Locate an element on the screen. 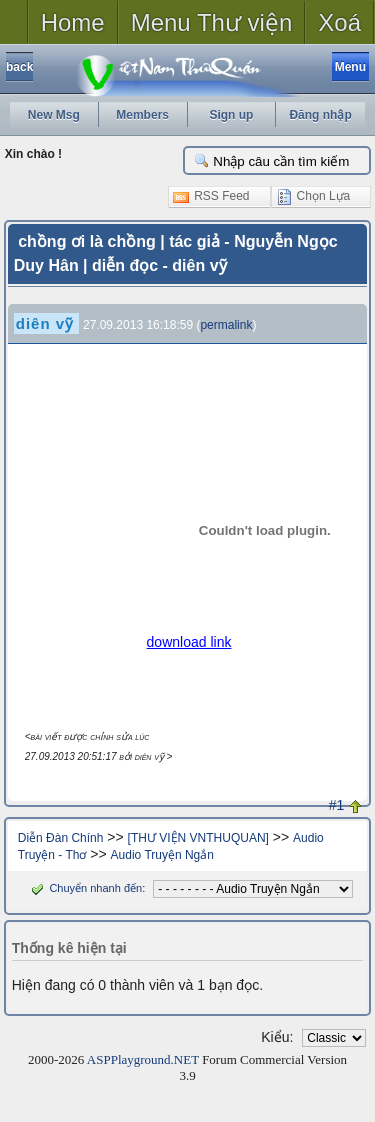 Image resolution: width=375 pixels, height=1122 pixels. Đăng nhập is located at coordinates (320, 115).